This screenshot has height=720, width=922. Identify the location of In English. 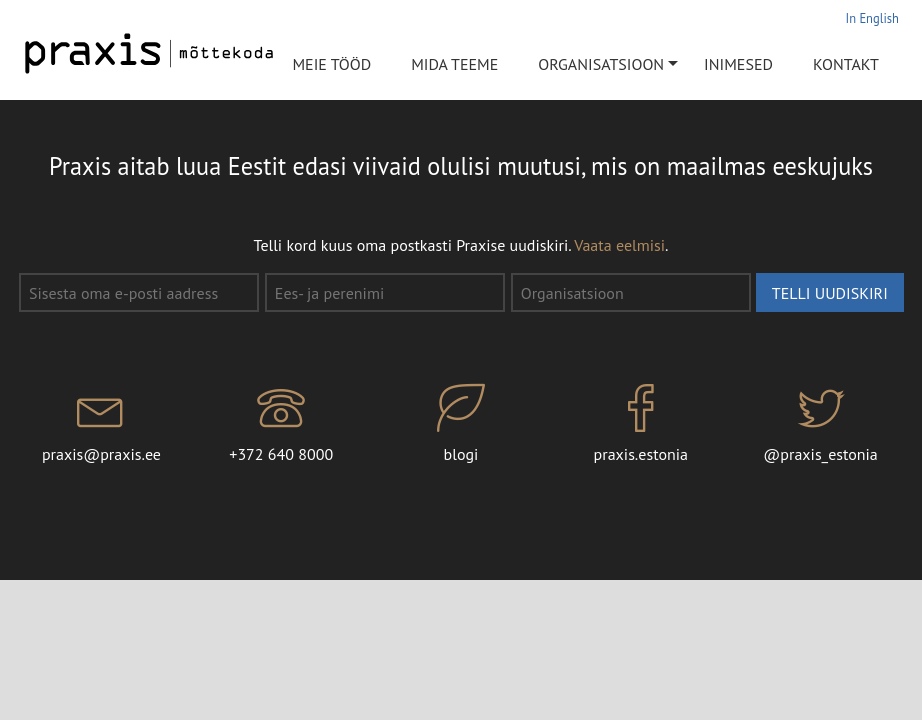
(872, 18).